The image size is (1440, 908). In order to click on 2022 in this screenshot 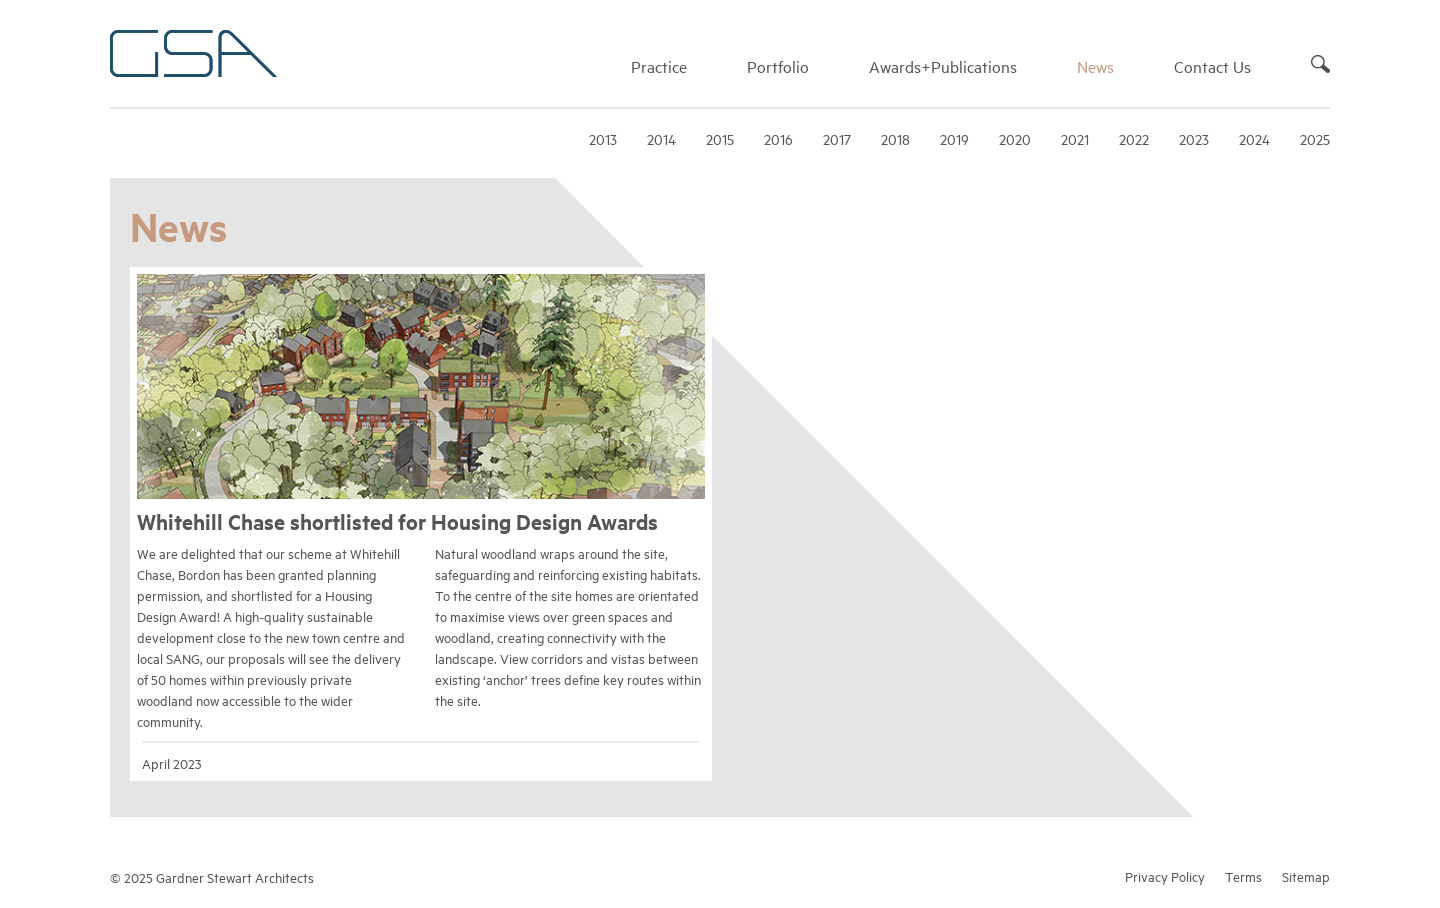, I will do `click(1134, 138)`.